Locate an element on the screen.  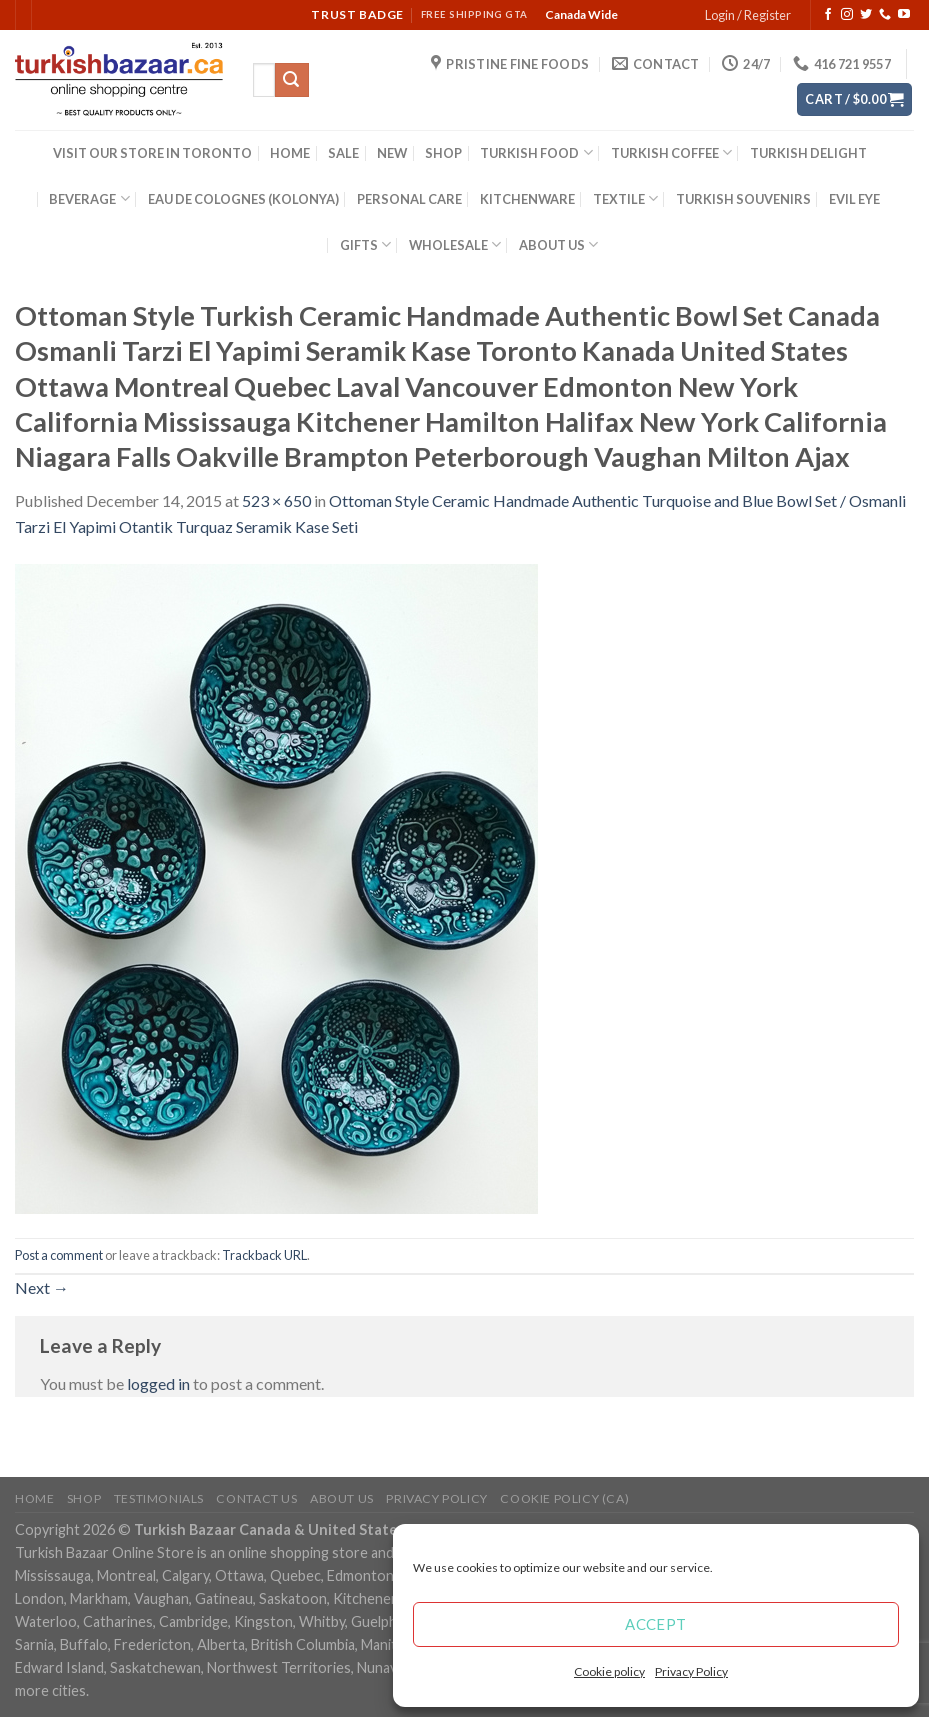
Home is located at coordinates (34, 1498).